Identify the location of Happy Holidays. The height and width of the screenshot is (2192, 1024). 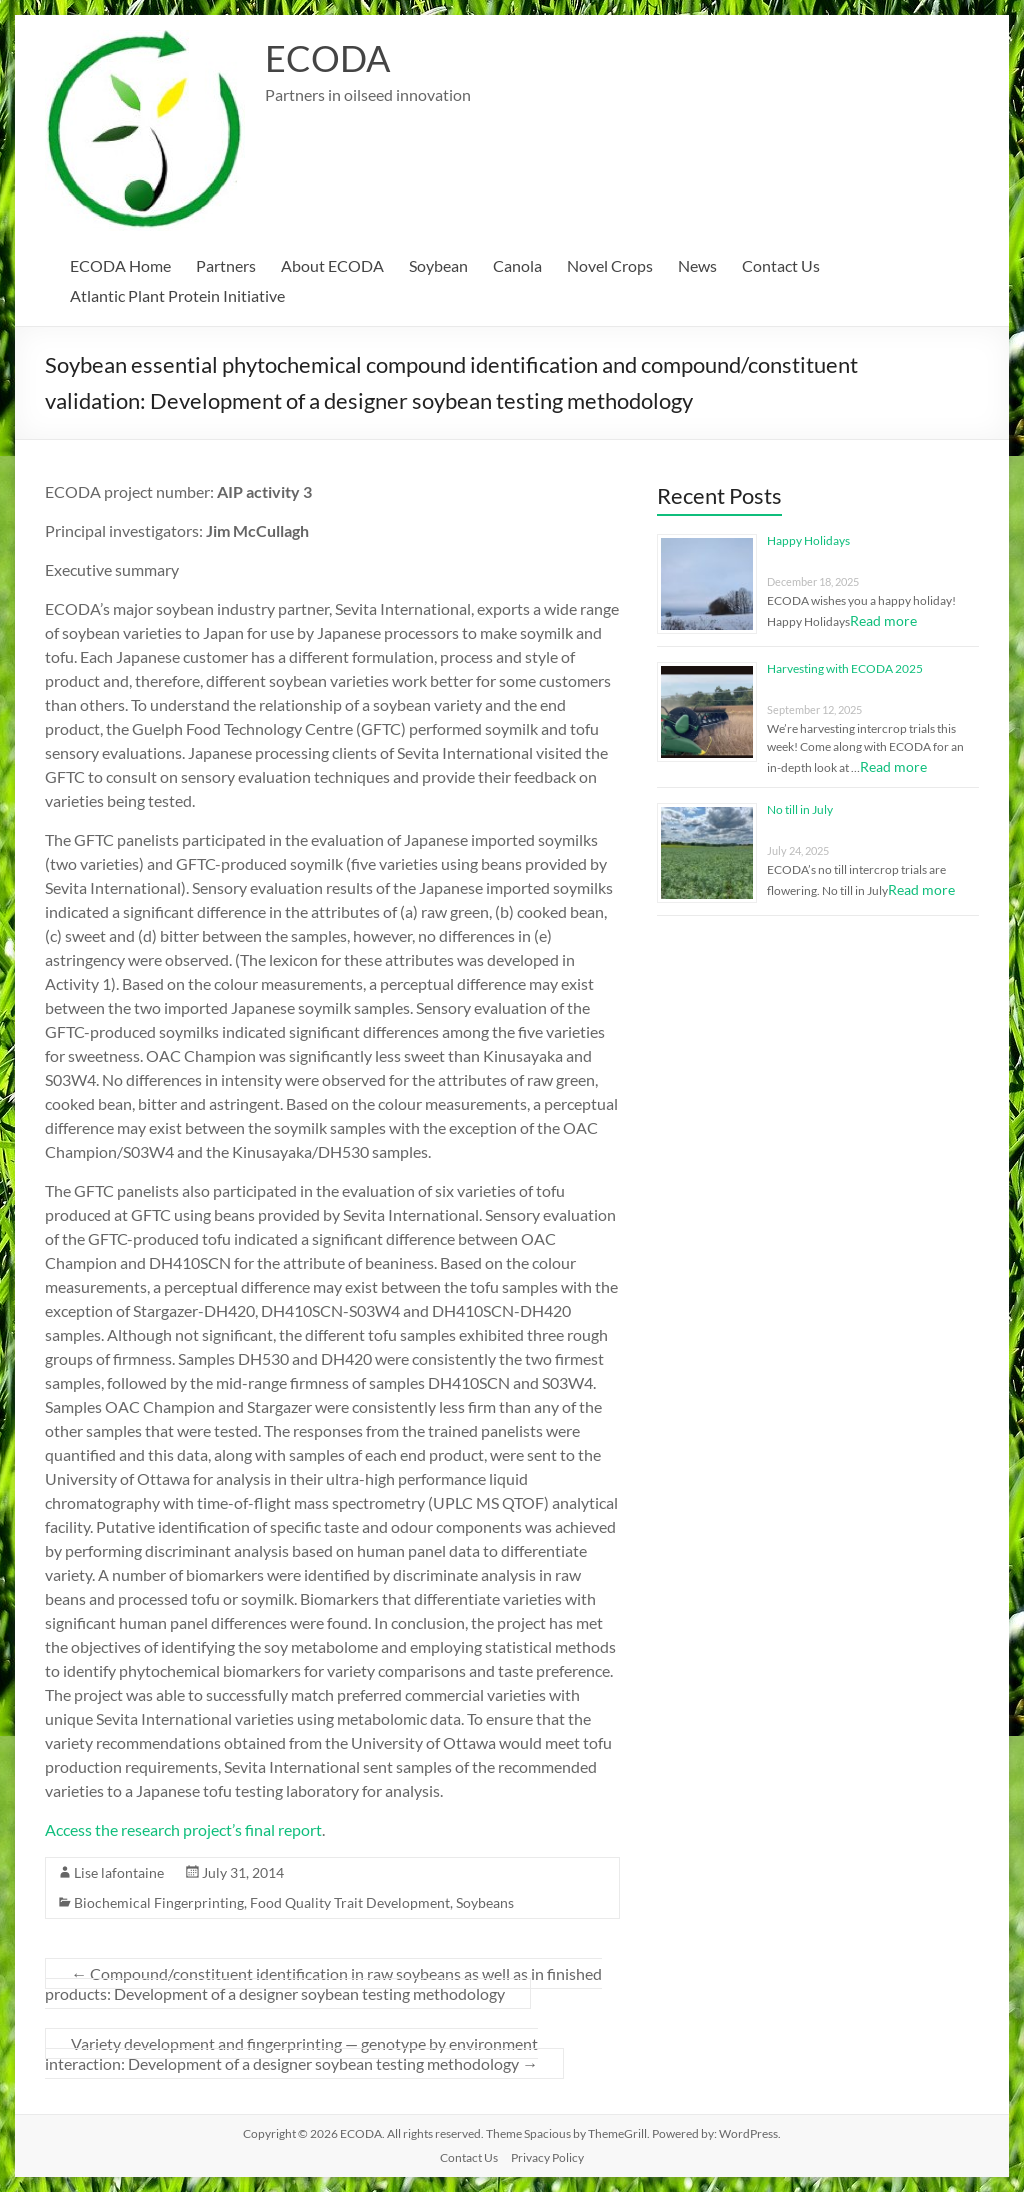
(808, 540).